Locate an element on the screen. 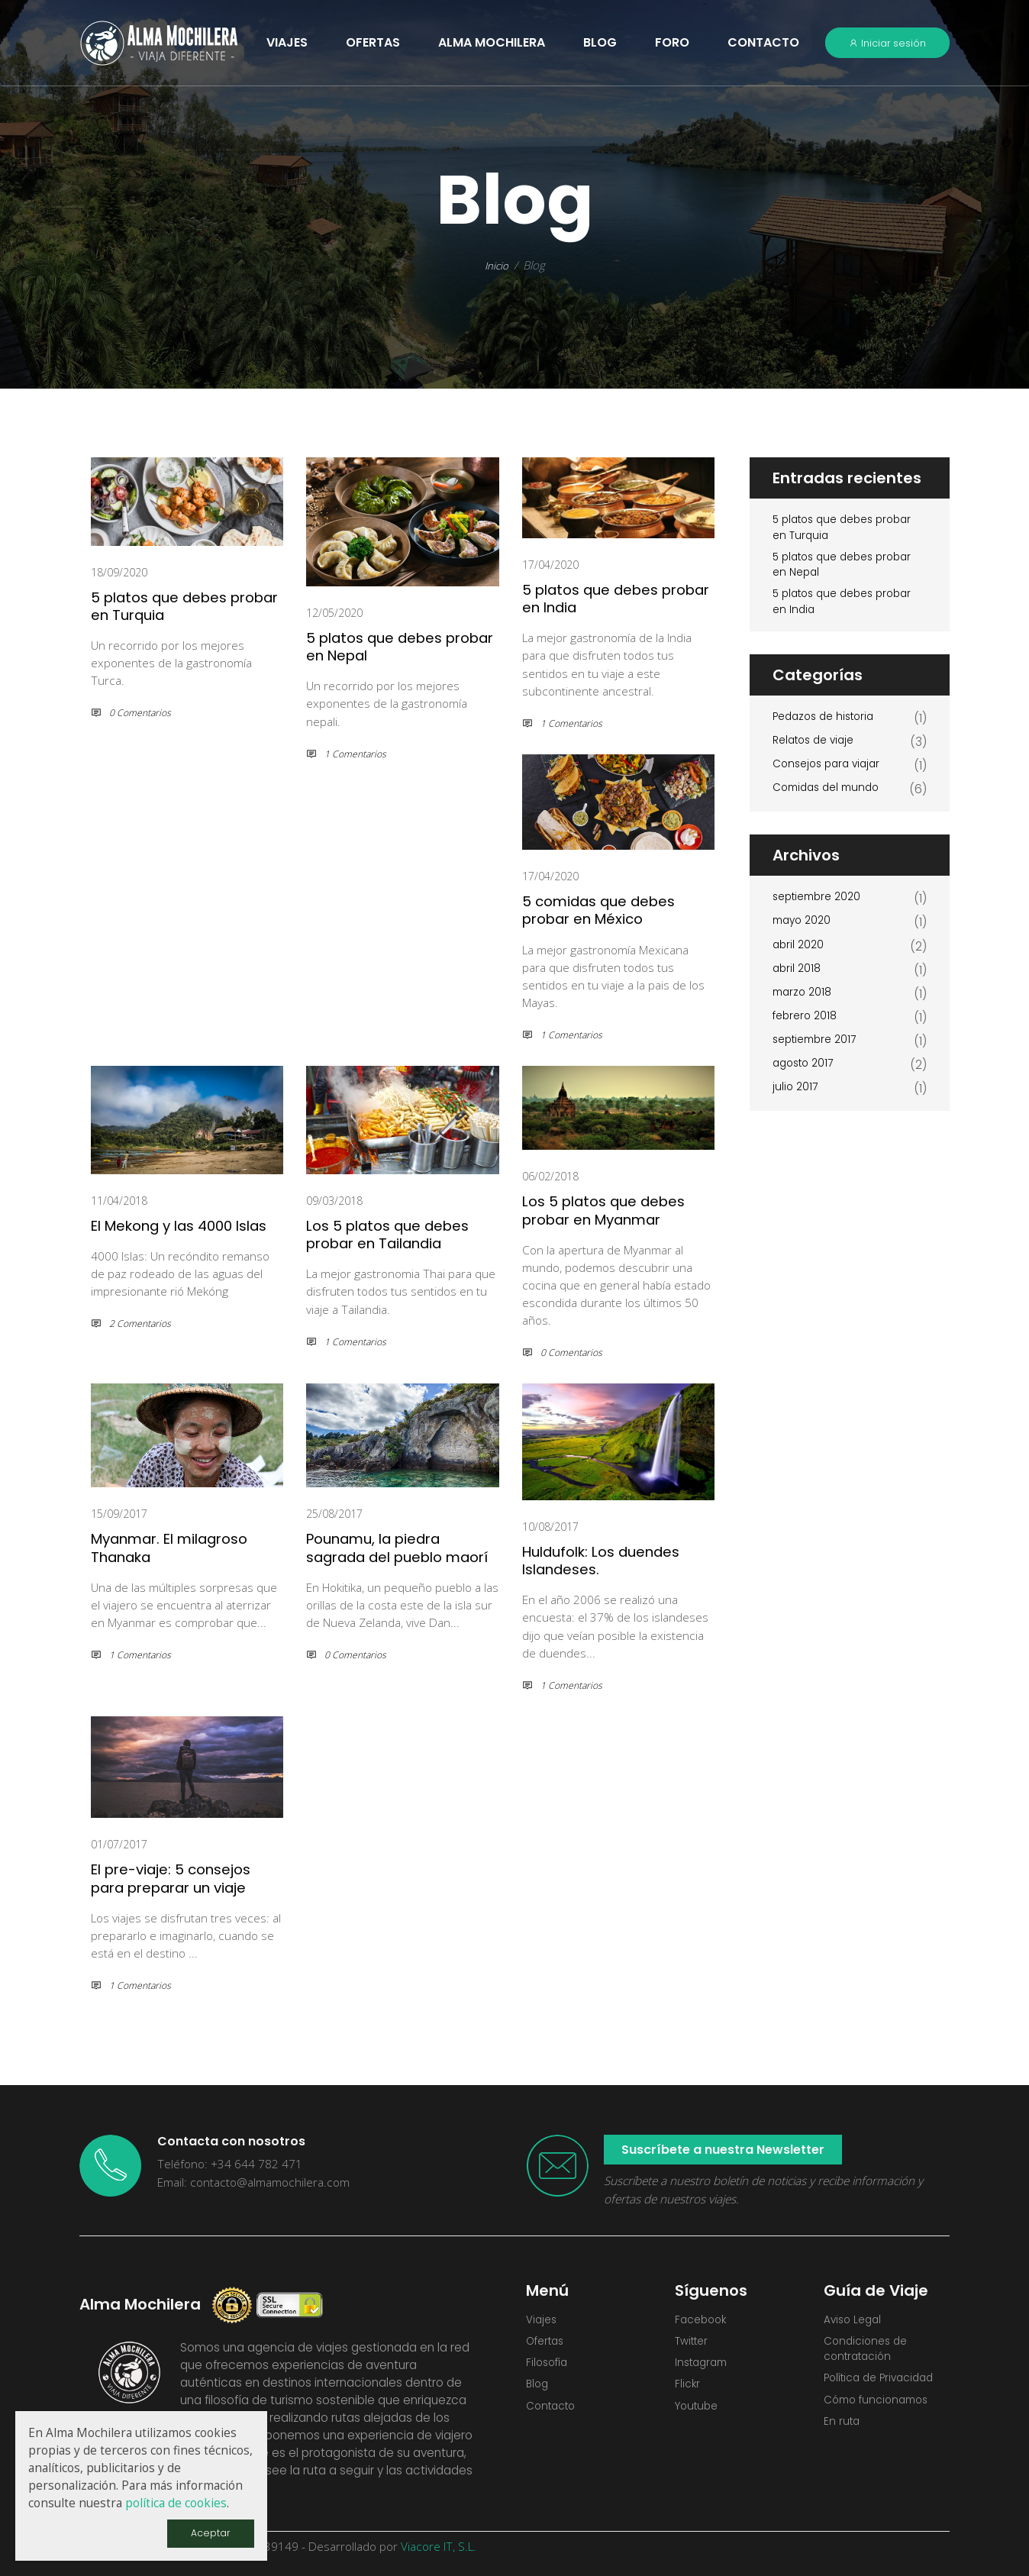 The width and height of the screenshot is (1029, 2576). Twitter is located at coordinates (694, 2344).